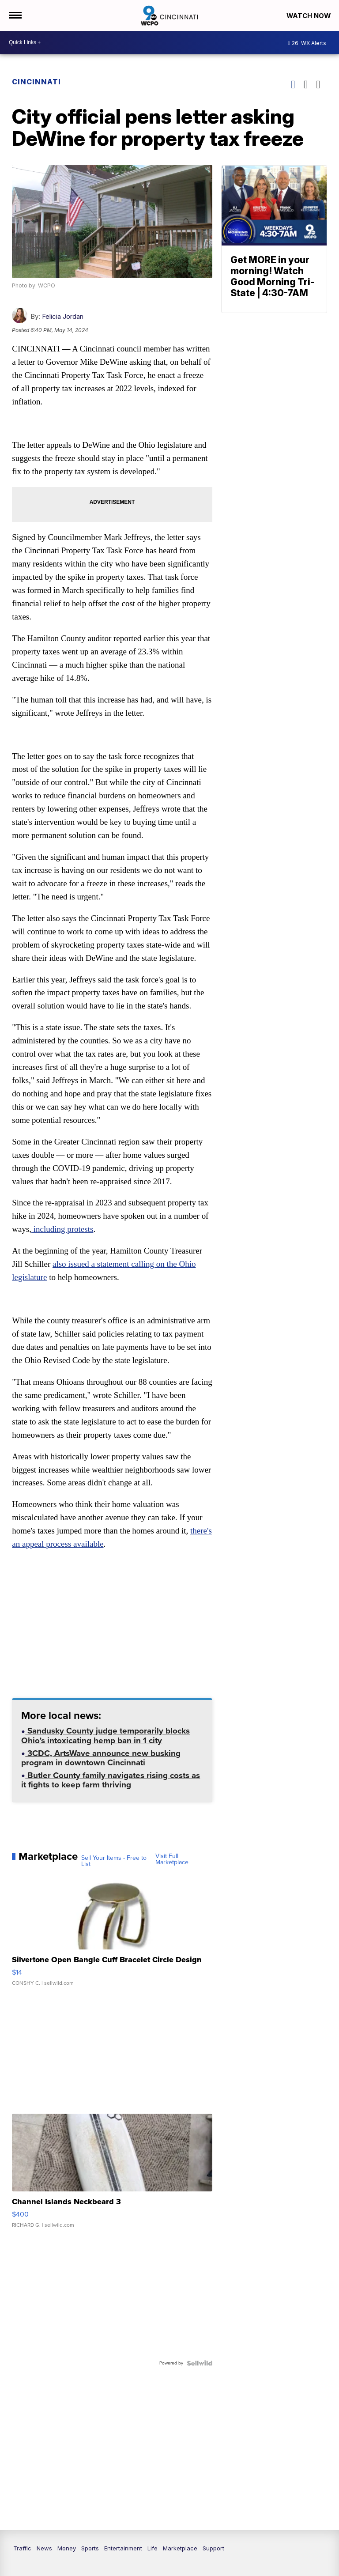 This screenshot has width=339, height=2576. Describe the element at coordinates (15, 15) in the screenshot. I see `[Open the Menu]` at that location.